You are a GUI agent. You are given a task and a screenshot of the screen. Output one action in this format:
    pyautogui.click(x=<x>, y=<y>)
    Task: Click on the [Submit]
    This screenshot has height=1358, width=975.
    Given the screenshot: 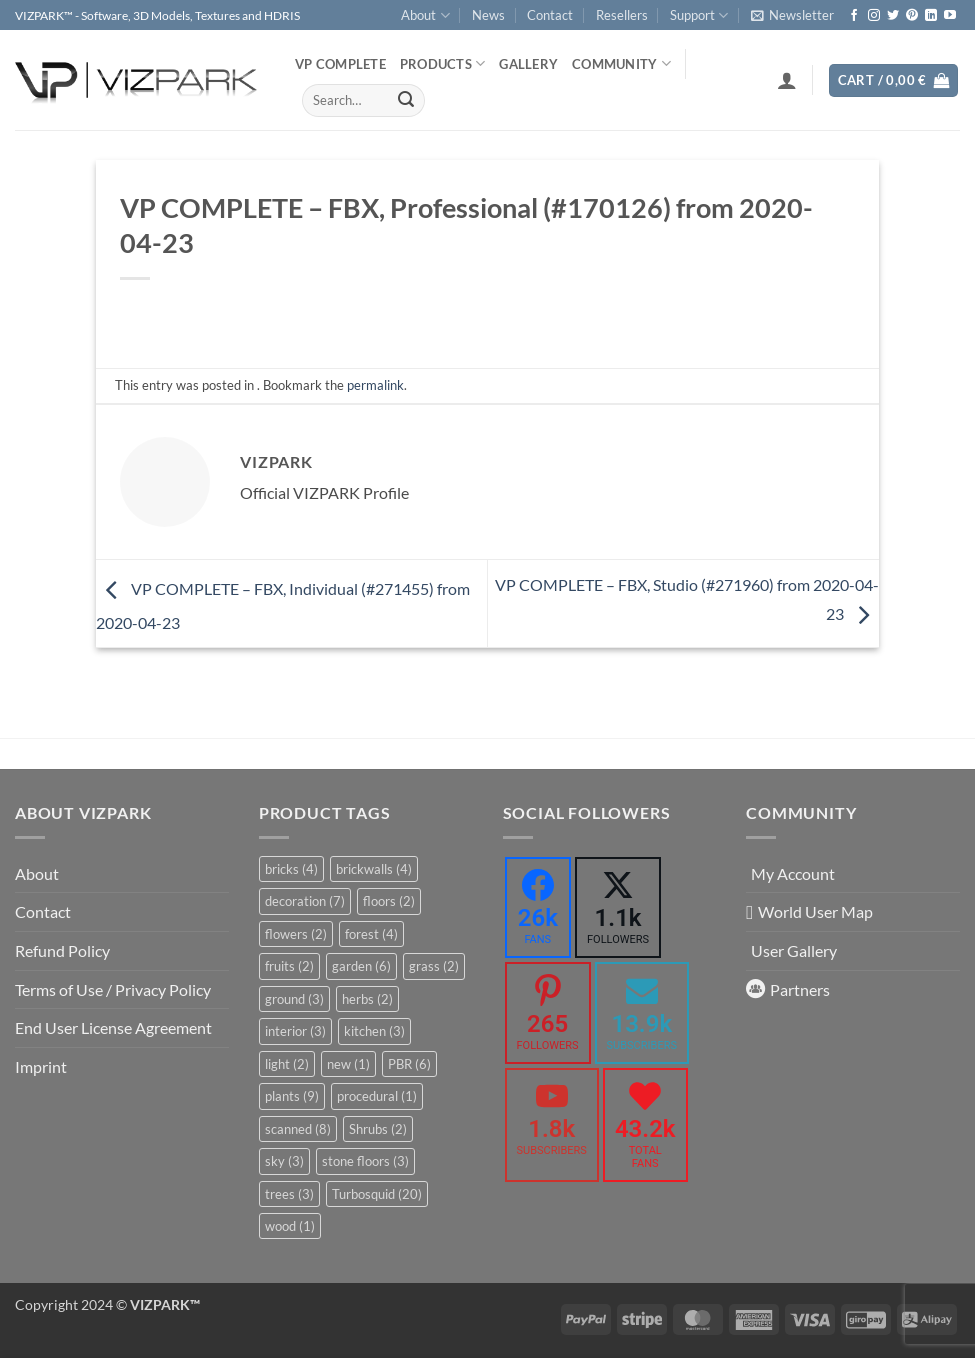 What is the action you would take?
    pyautogui.click(x=406, y=100)
    